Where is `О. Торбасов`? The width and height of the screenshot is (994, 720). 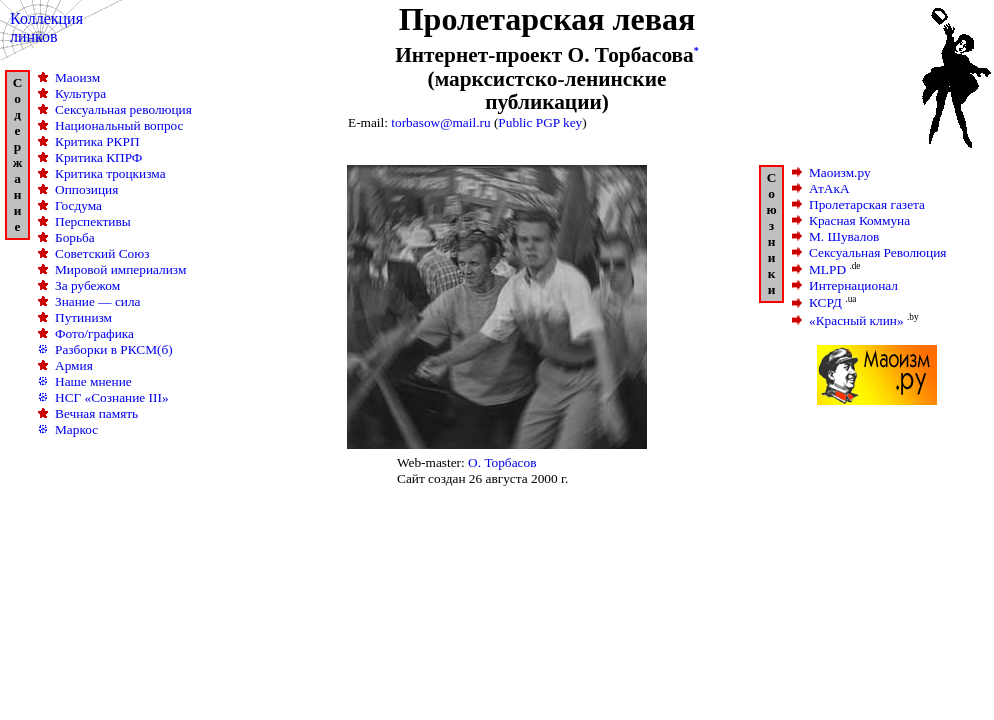
О. Торбасов is located at coordinates (502, 462).